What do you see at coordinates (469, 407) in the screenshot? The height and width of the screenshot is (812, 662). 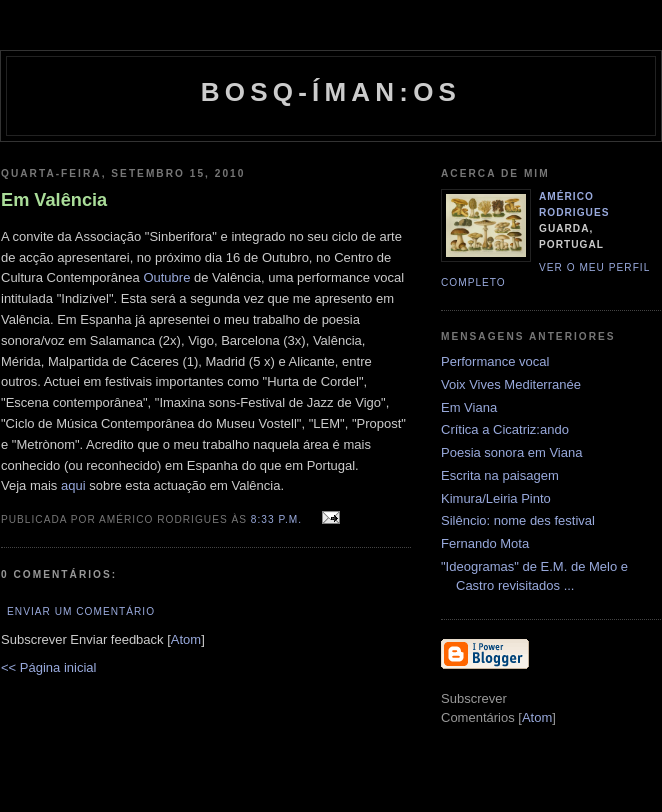 I see `Em Viana` at bounding box center [469, 407].